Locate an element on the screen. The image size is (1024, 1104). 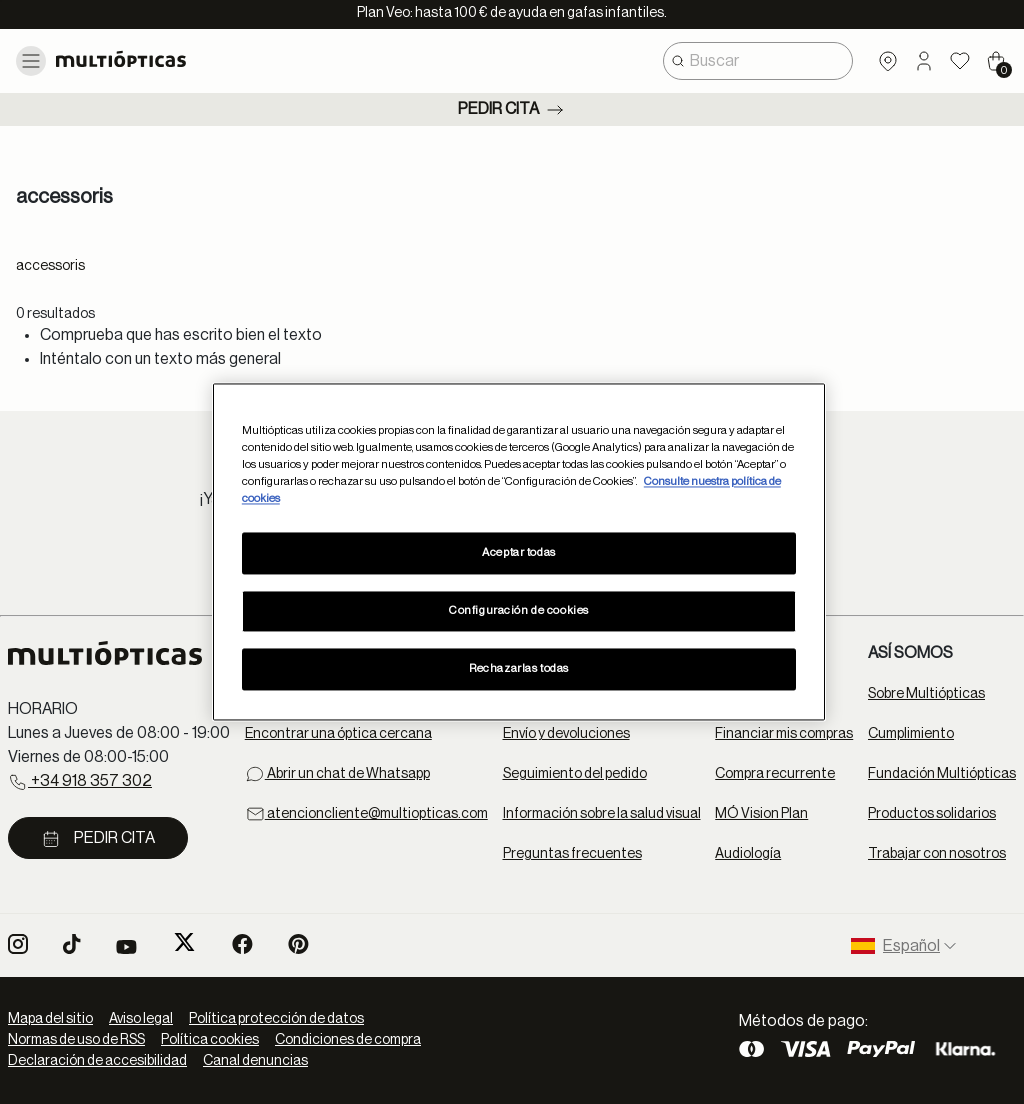
Envío y devoluciones is located at coordinates (566, 734).